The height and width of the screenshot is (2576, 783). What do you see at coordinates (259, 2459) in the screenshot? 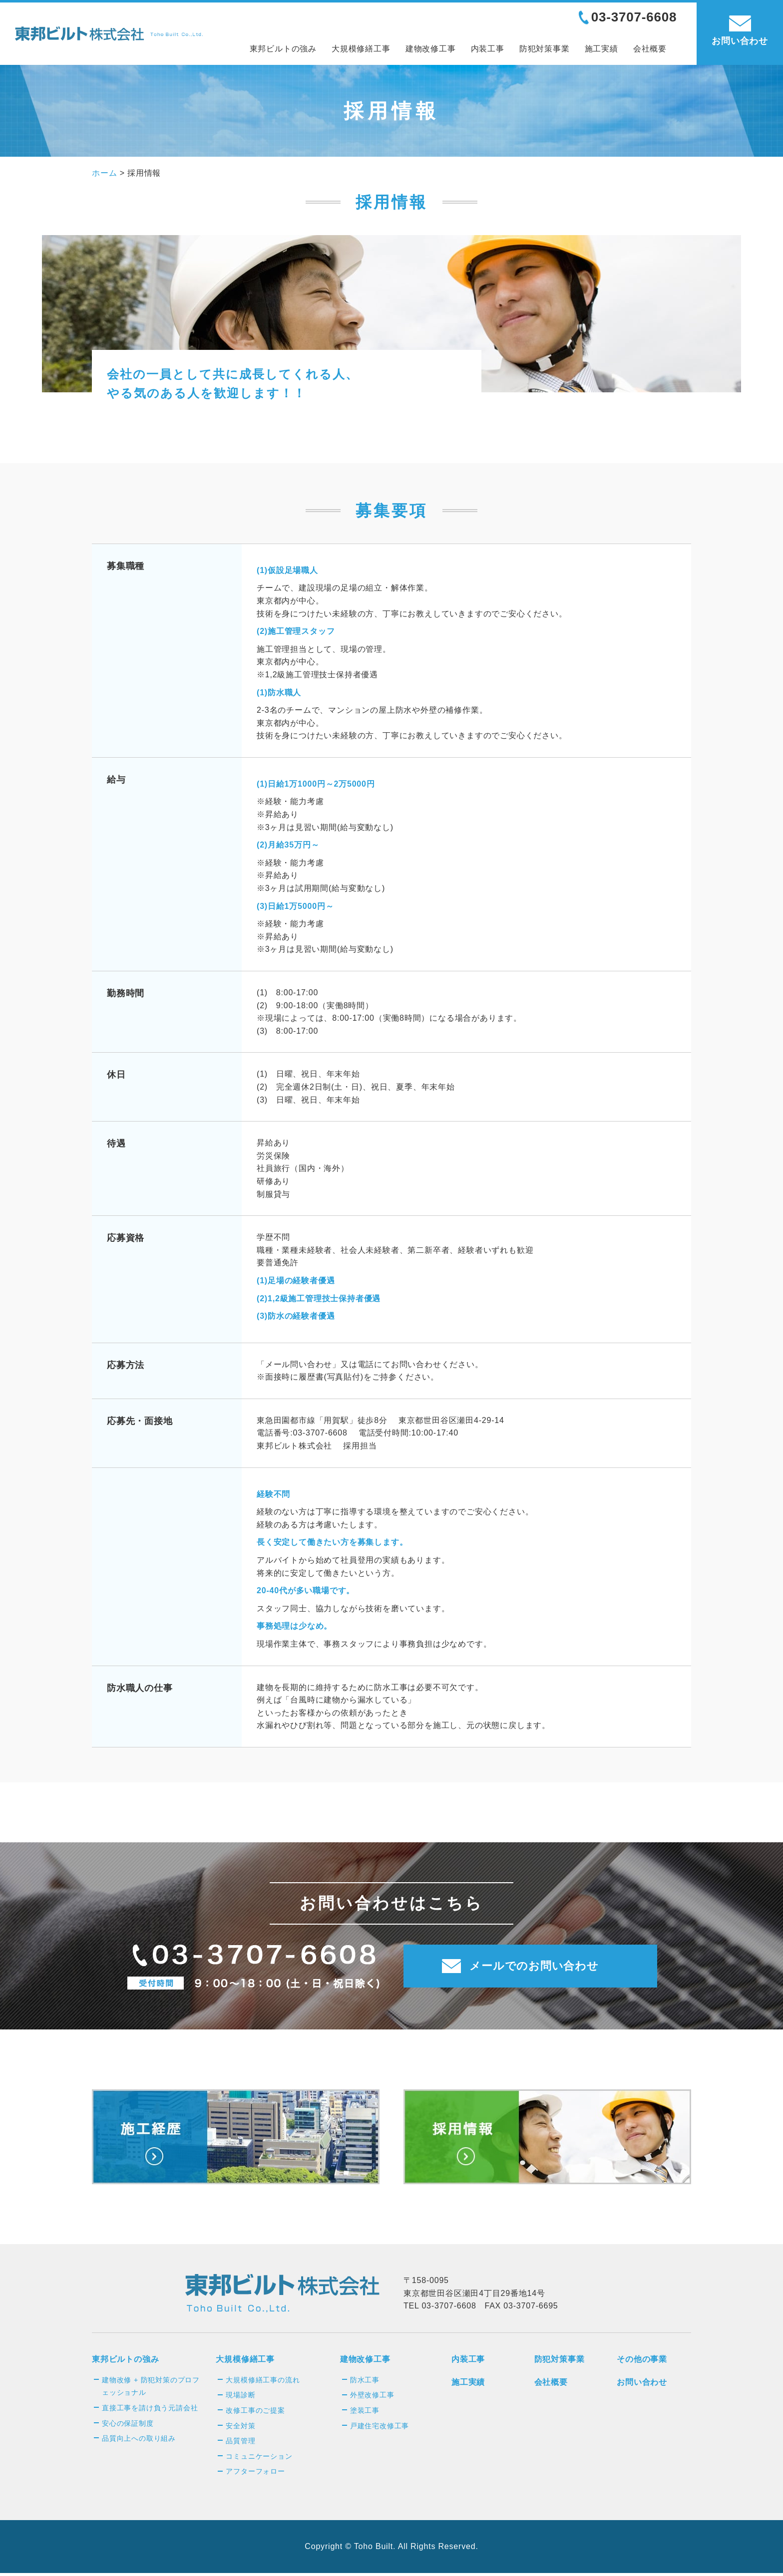
I see `コミュニケーション` at bounding box center [259, 2459].